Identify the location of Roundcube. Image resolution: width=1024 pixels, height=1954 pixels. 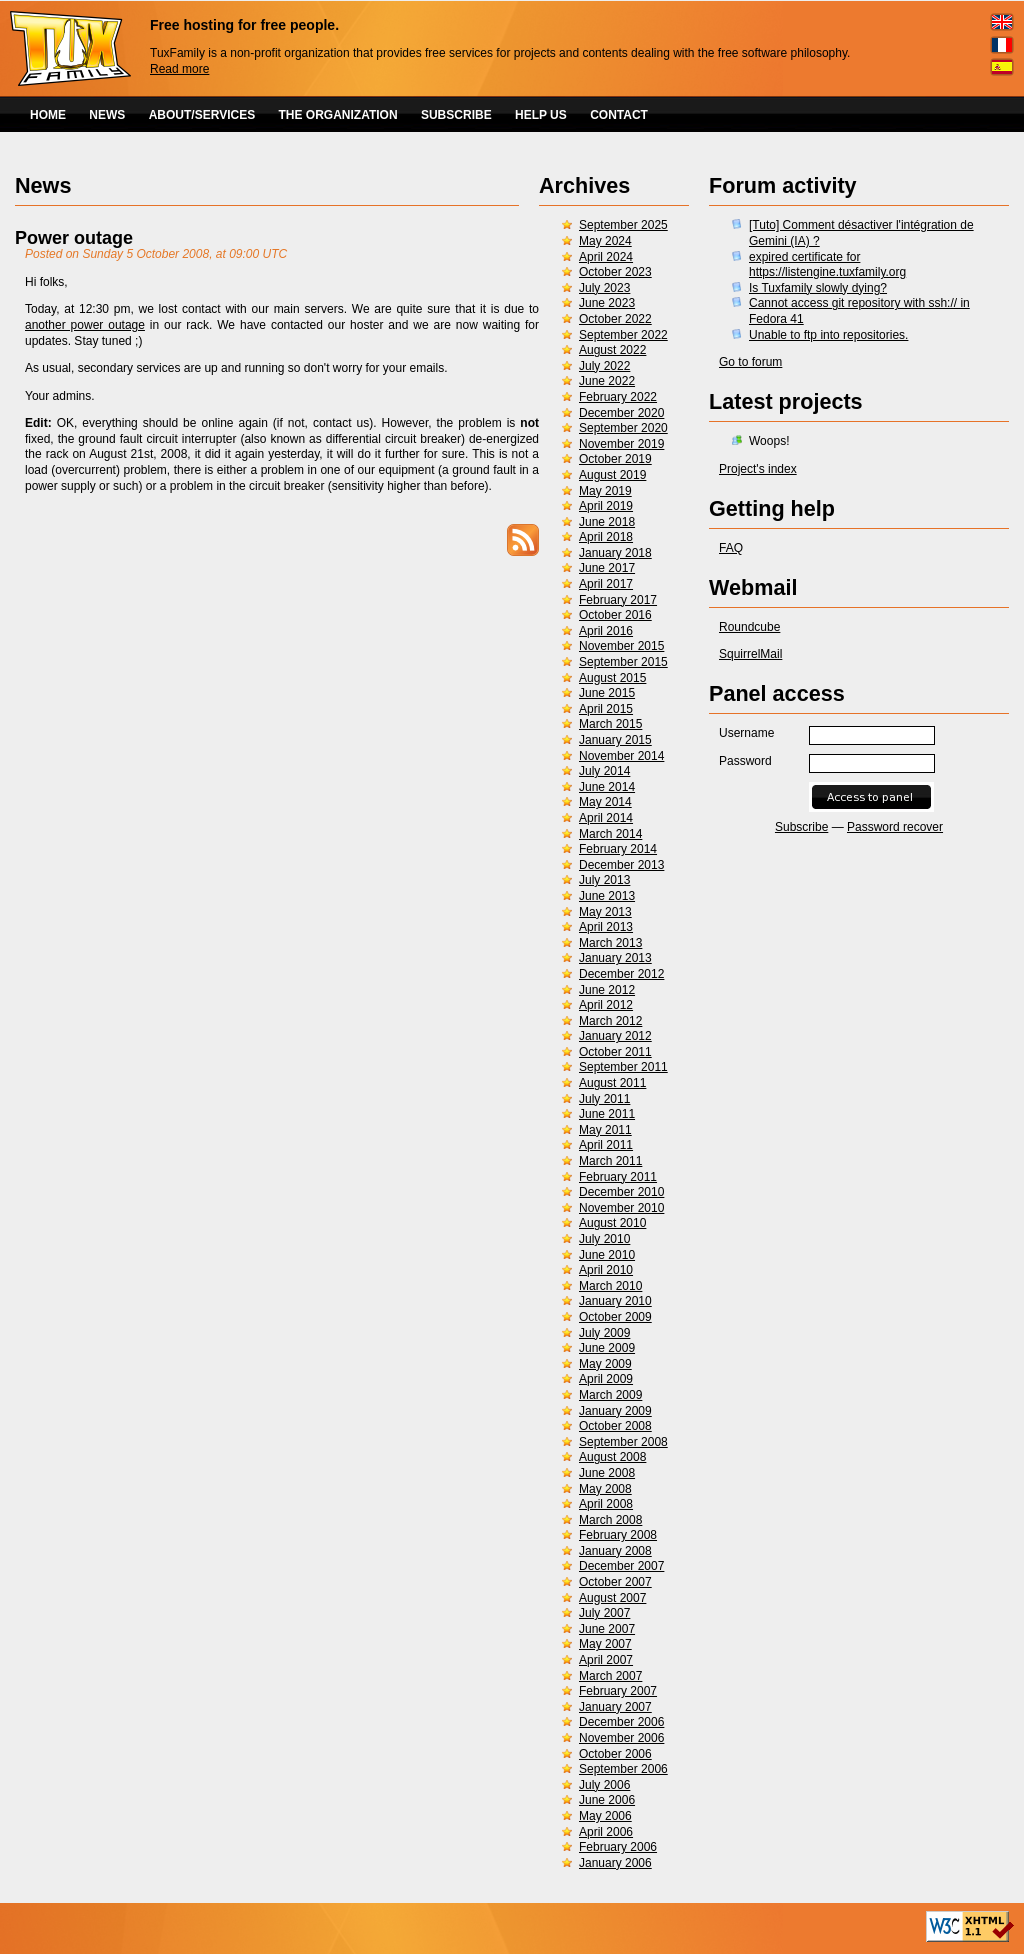
(749, 627).